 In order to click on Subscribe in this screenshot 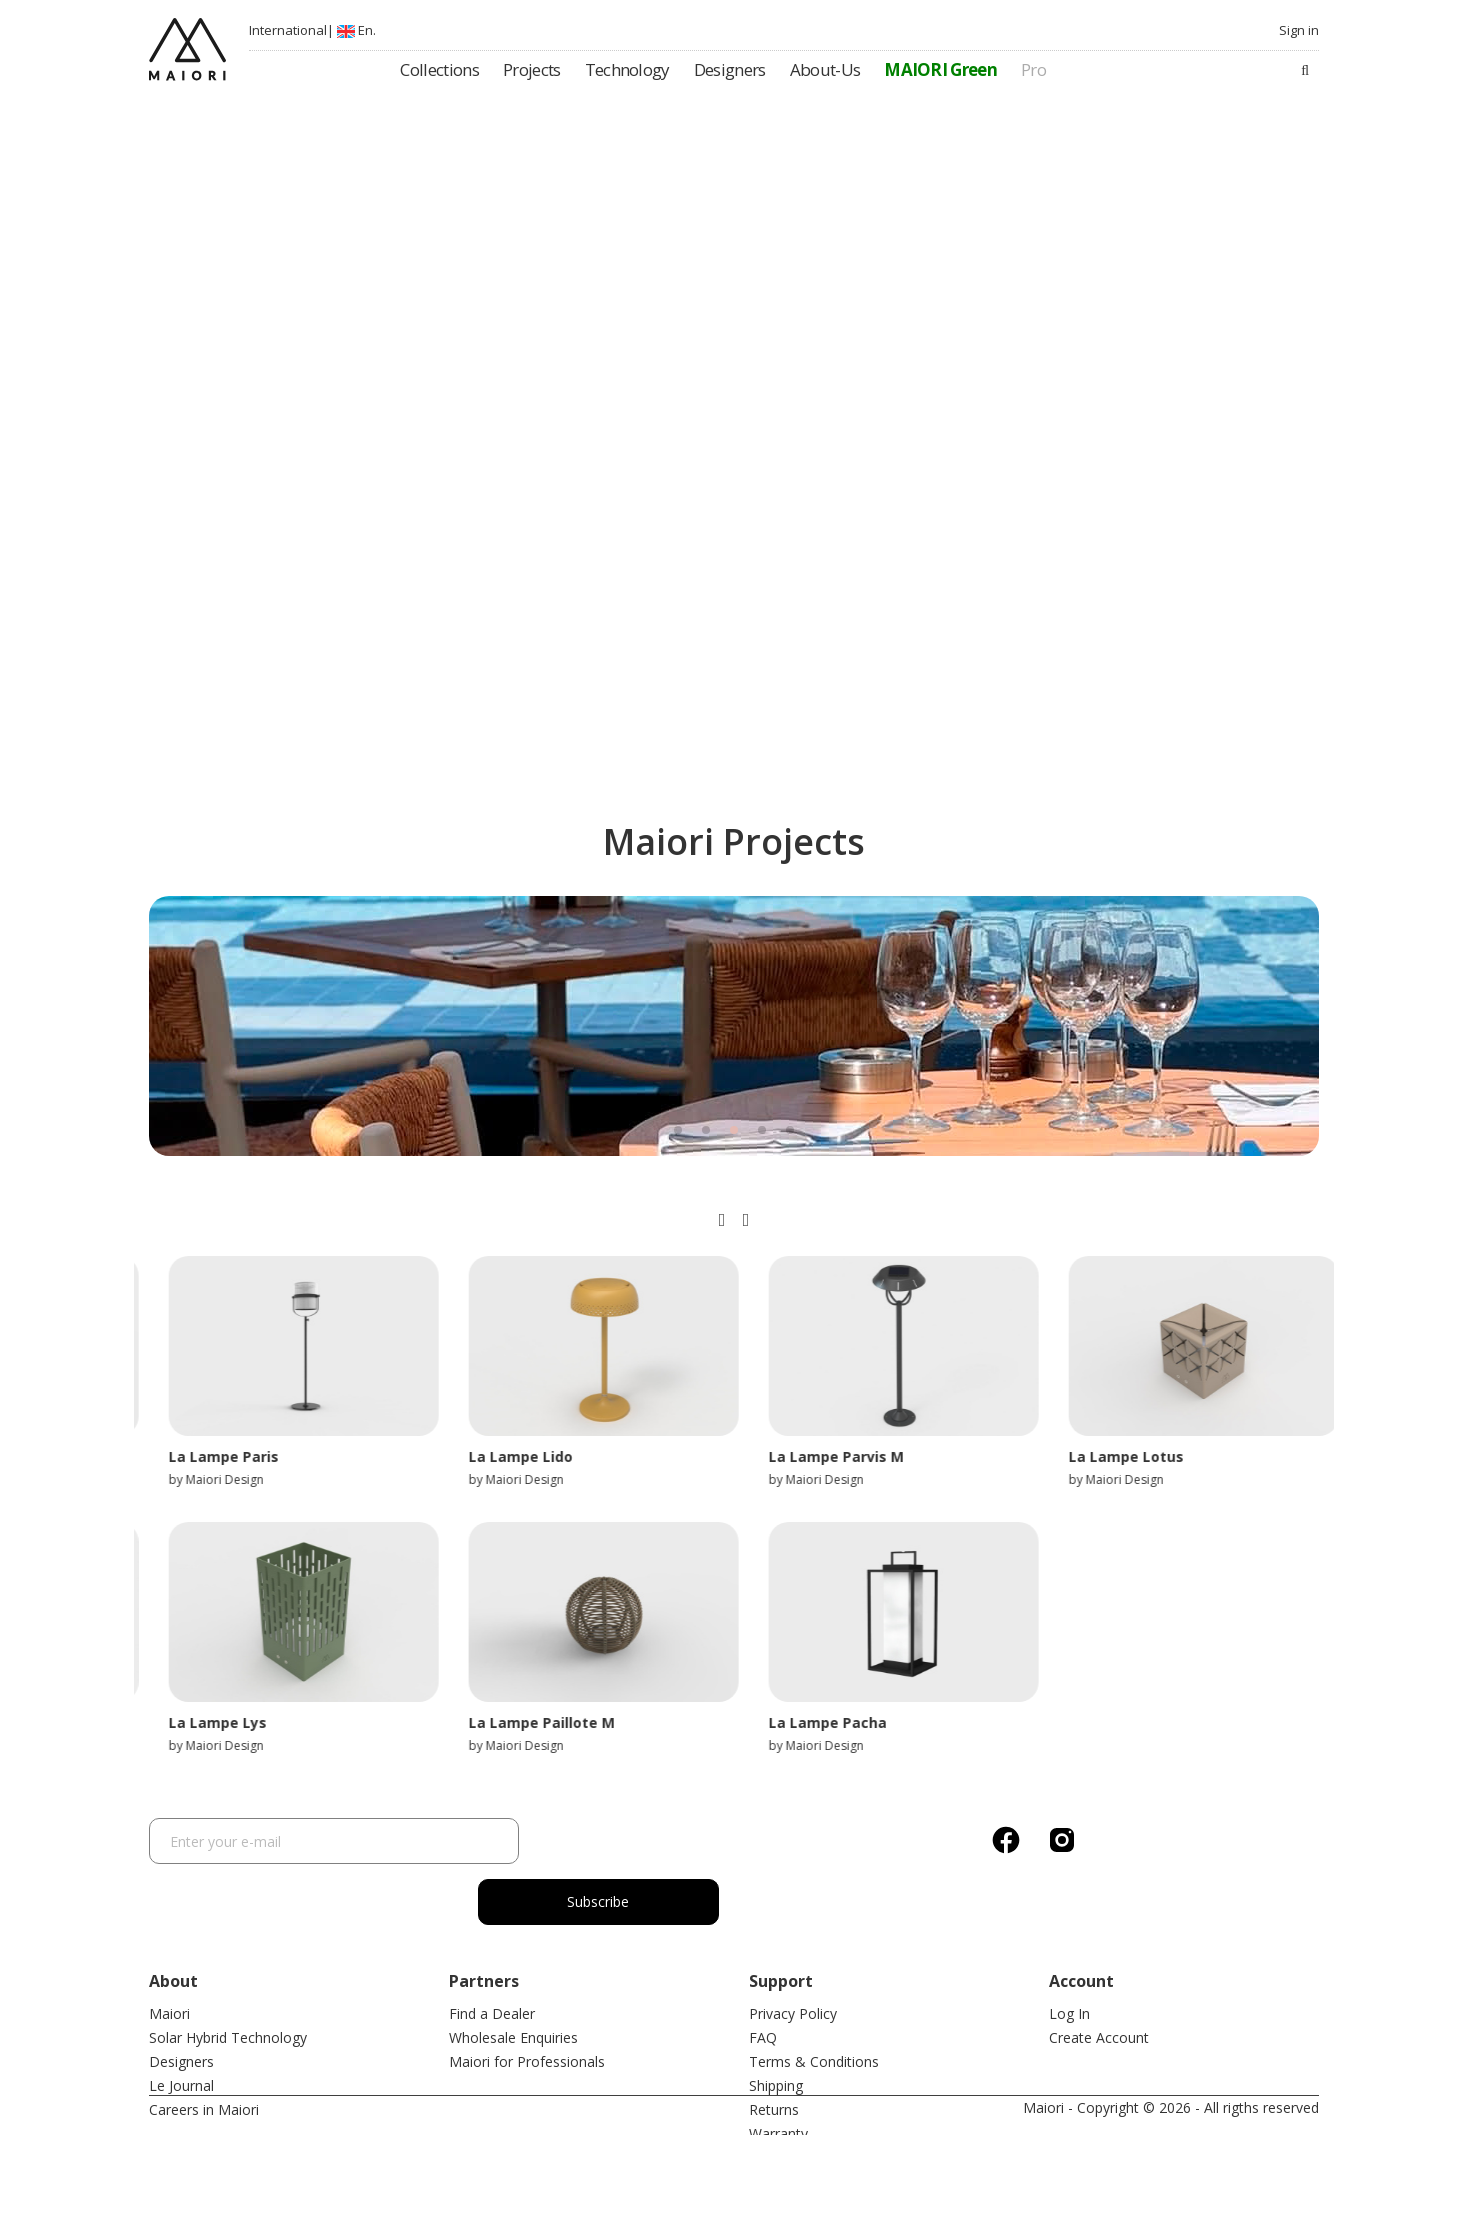, I will do `click(634, 1840)`.